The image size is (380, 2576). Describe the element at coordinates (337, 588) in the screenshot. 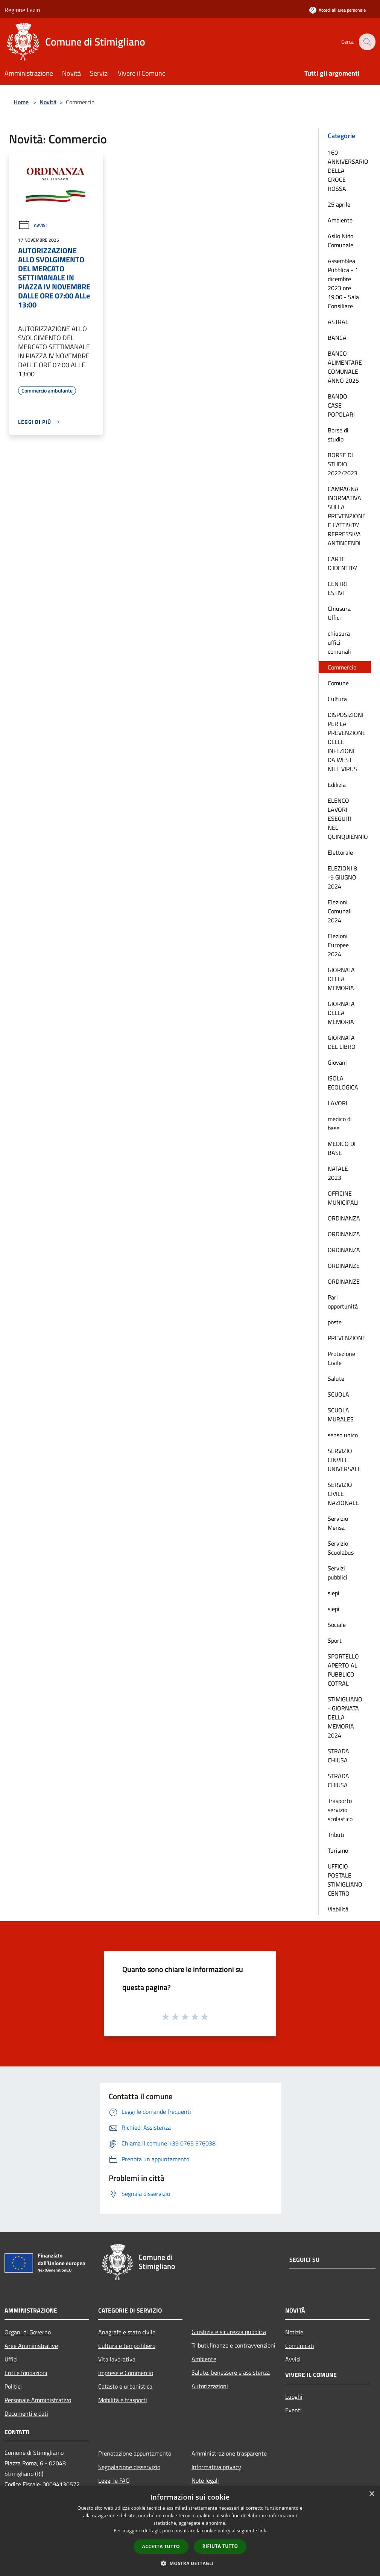

I see `CENTRI ESTIVI` at that location.